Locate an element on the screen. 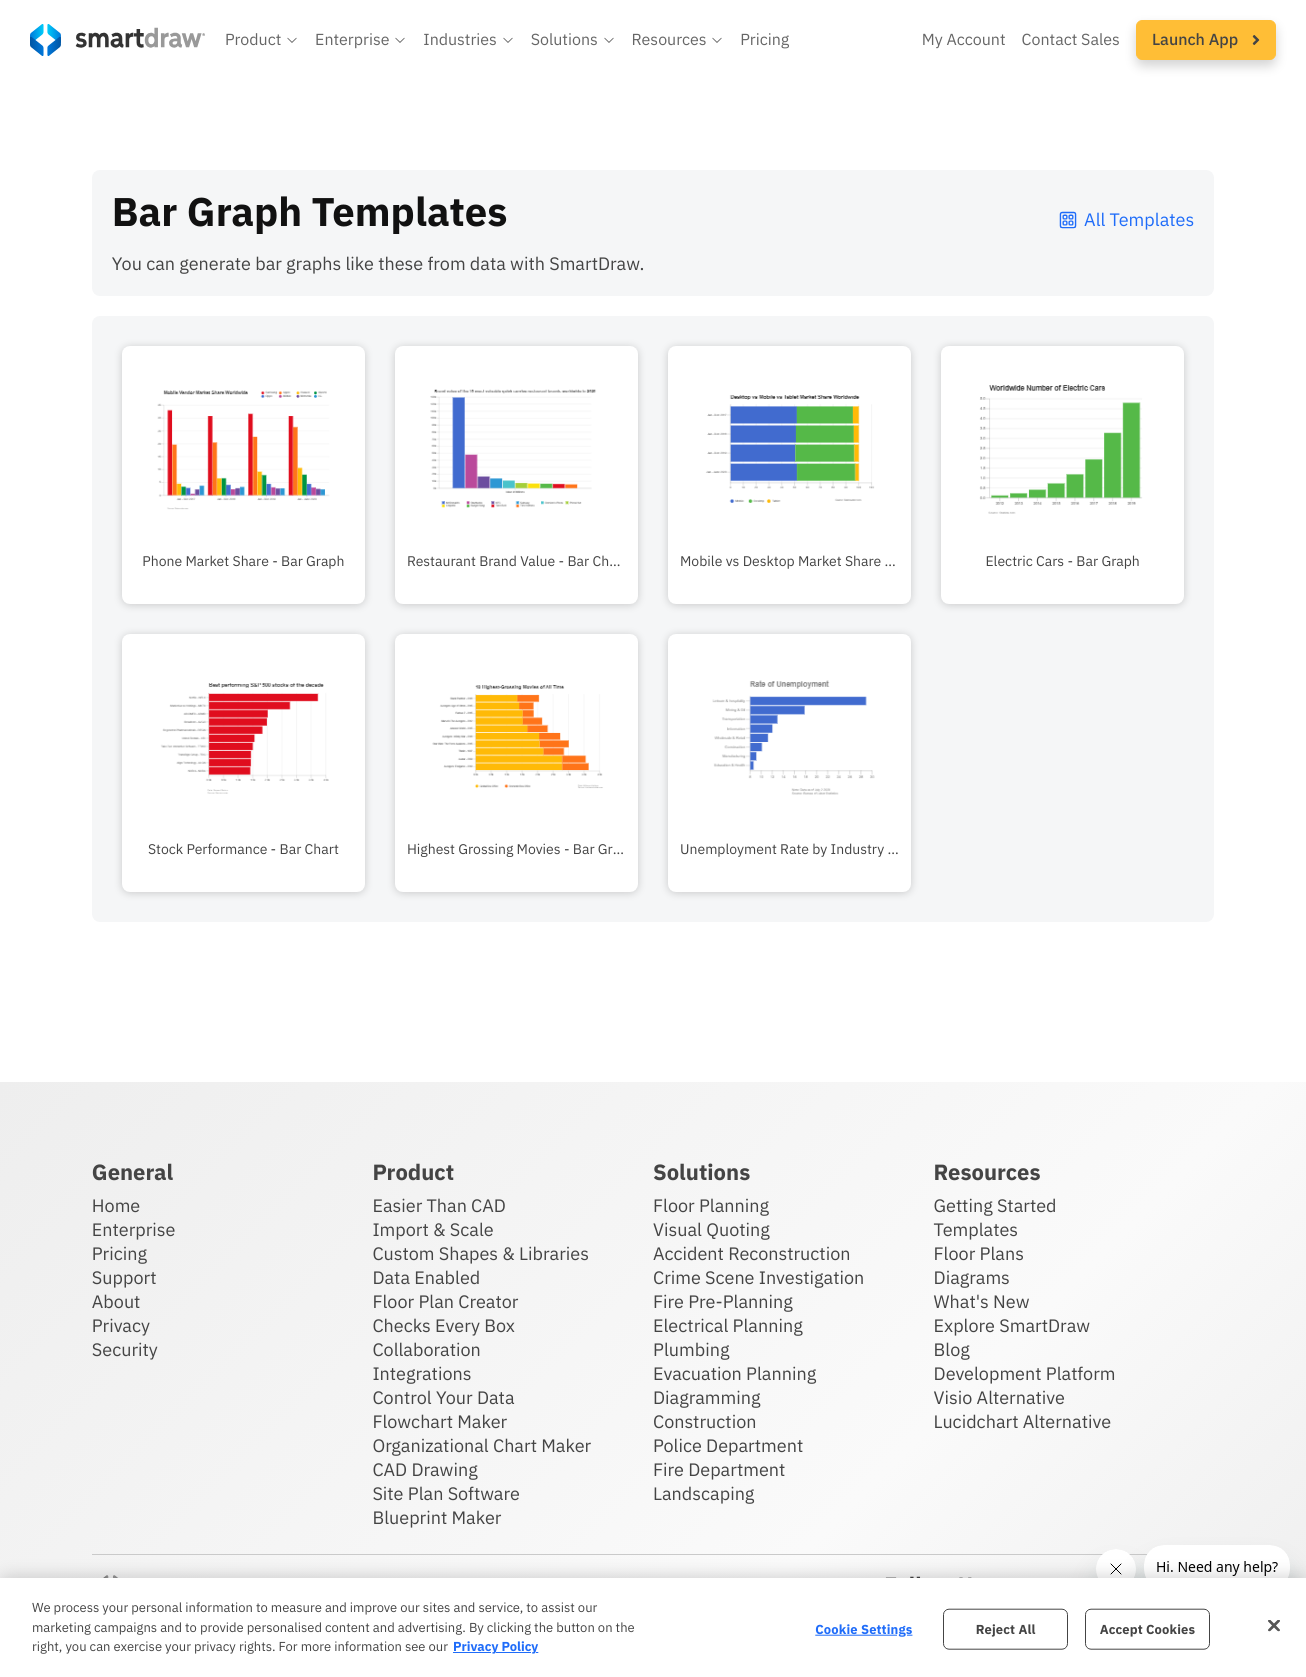  Launch App is located at coordinates (1206, 40).